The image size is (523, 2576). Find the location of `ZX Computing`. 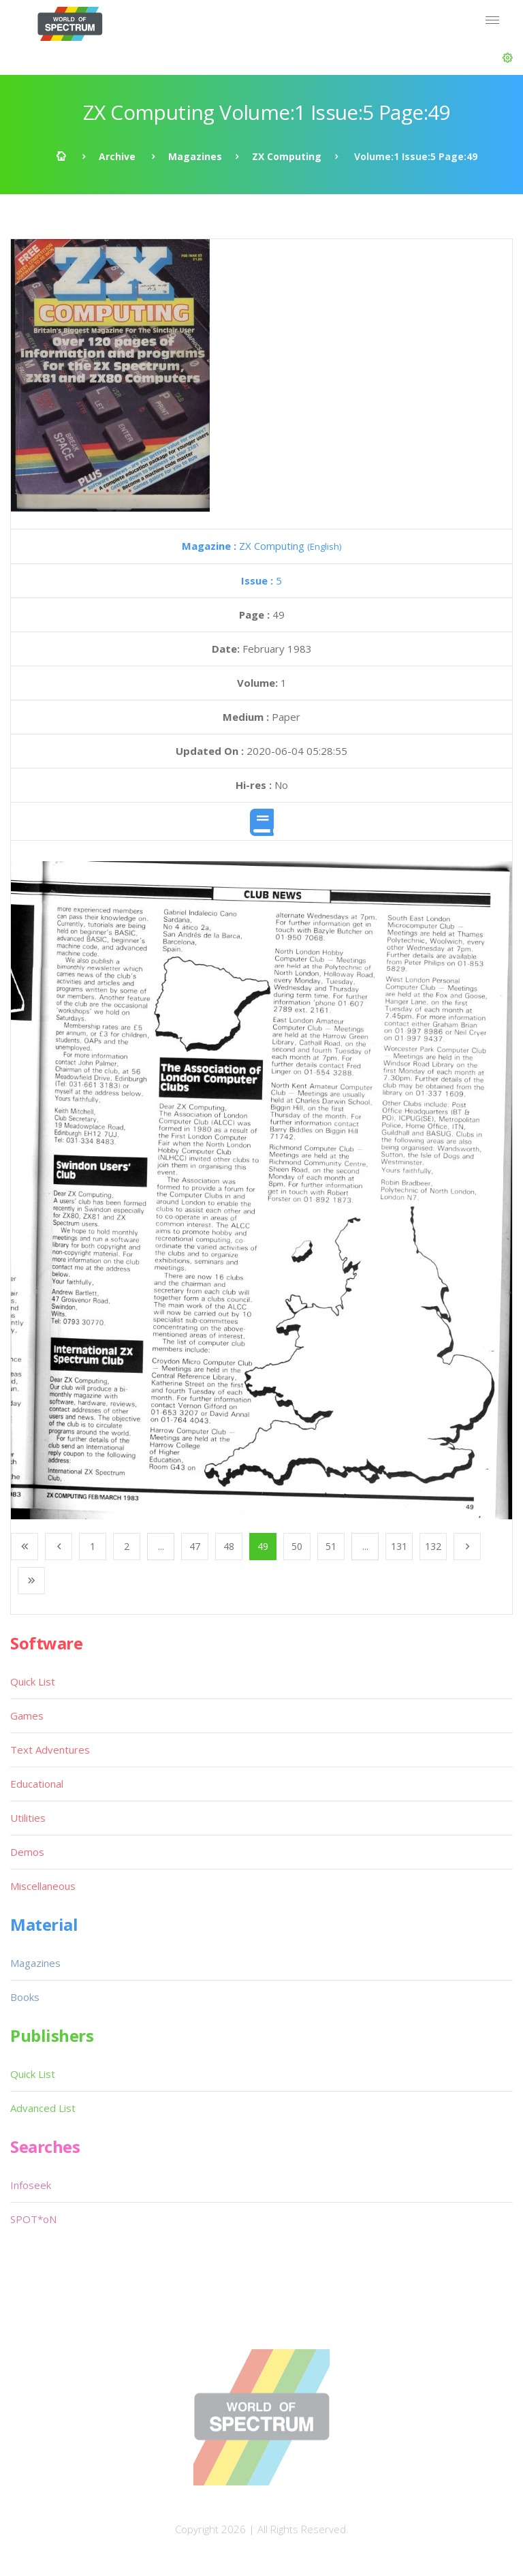

ZX Computing is located at coordinates (286, 156).